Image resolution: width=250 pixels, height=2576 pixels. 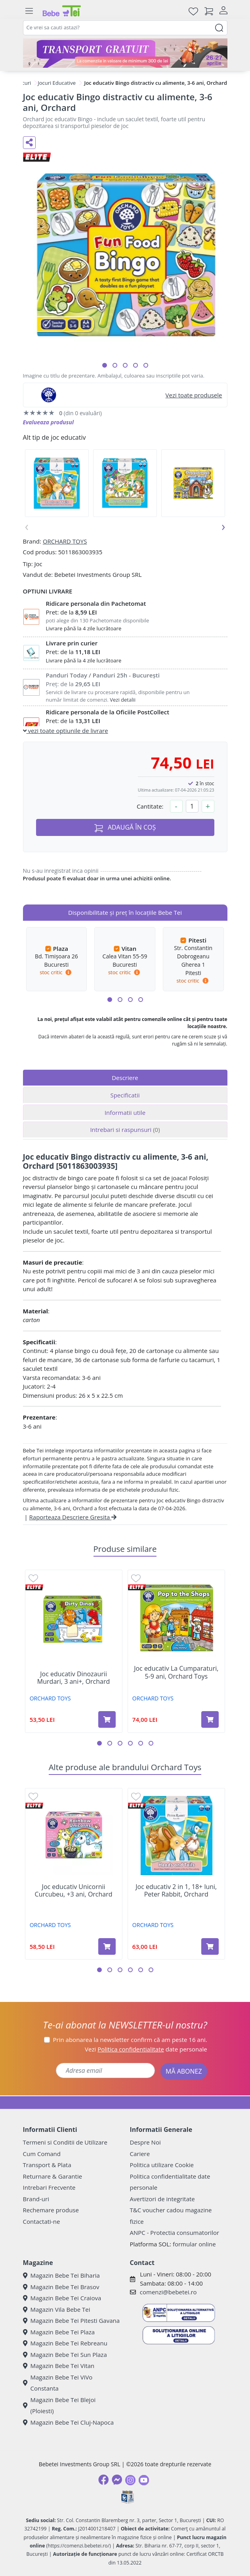 What do you see at coordinates (124, 1095) in the screenshot?
I see `Specificatii [tab]` at bounding box center [124, 1095].